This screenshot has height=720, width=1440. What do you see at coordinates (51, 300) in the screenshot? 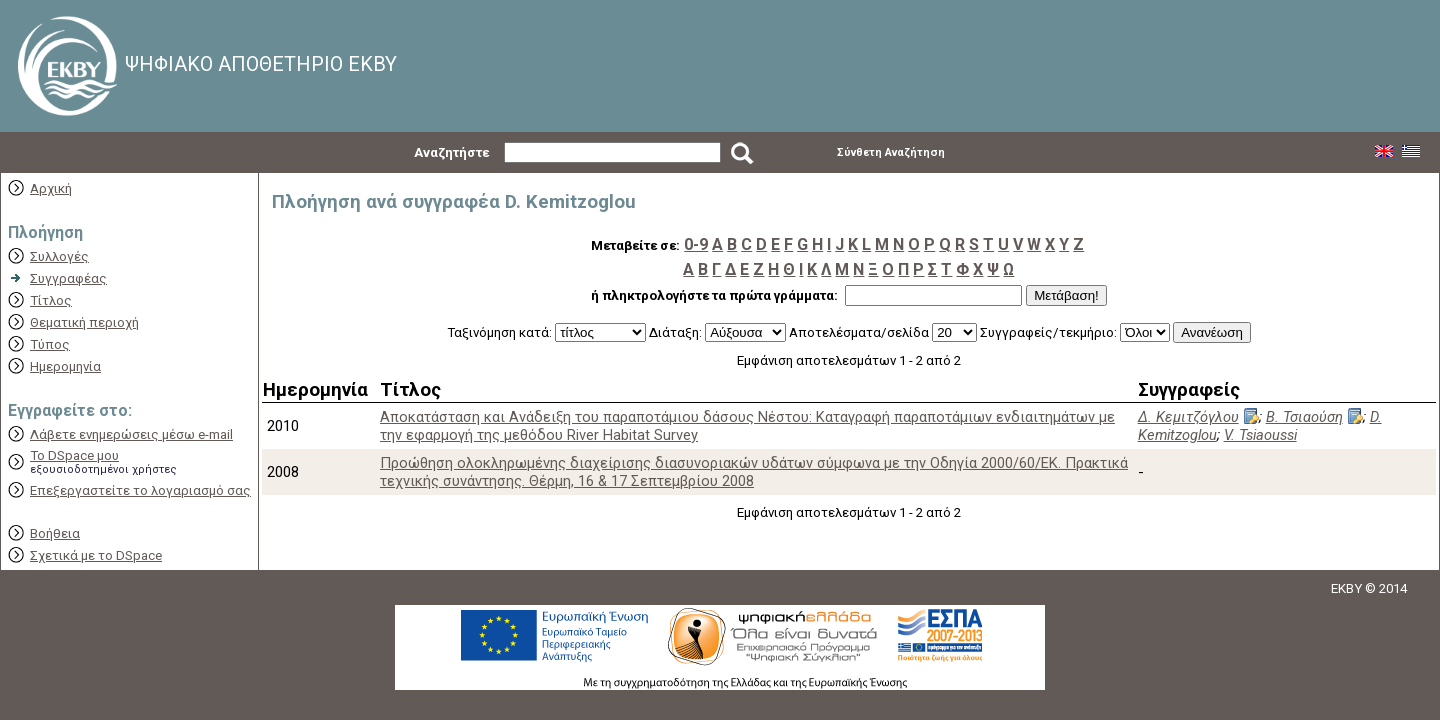
I see `Τίτλος` at bounding box center [51, 300].